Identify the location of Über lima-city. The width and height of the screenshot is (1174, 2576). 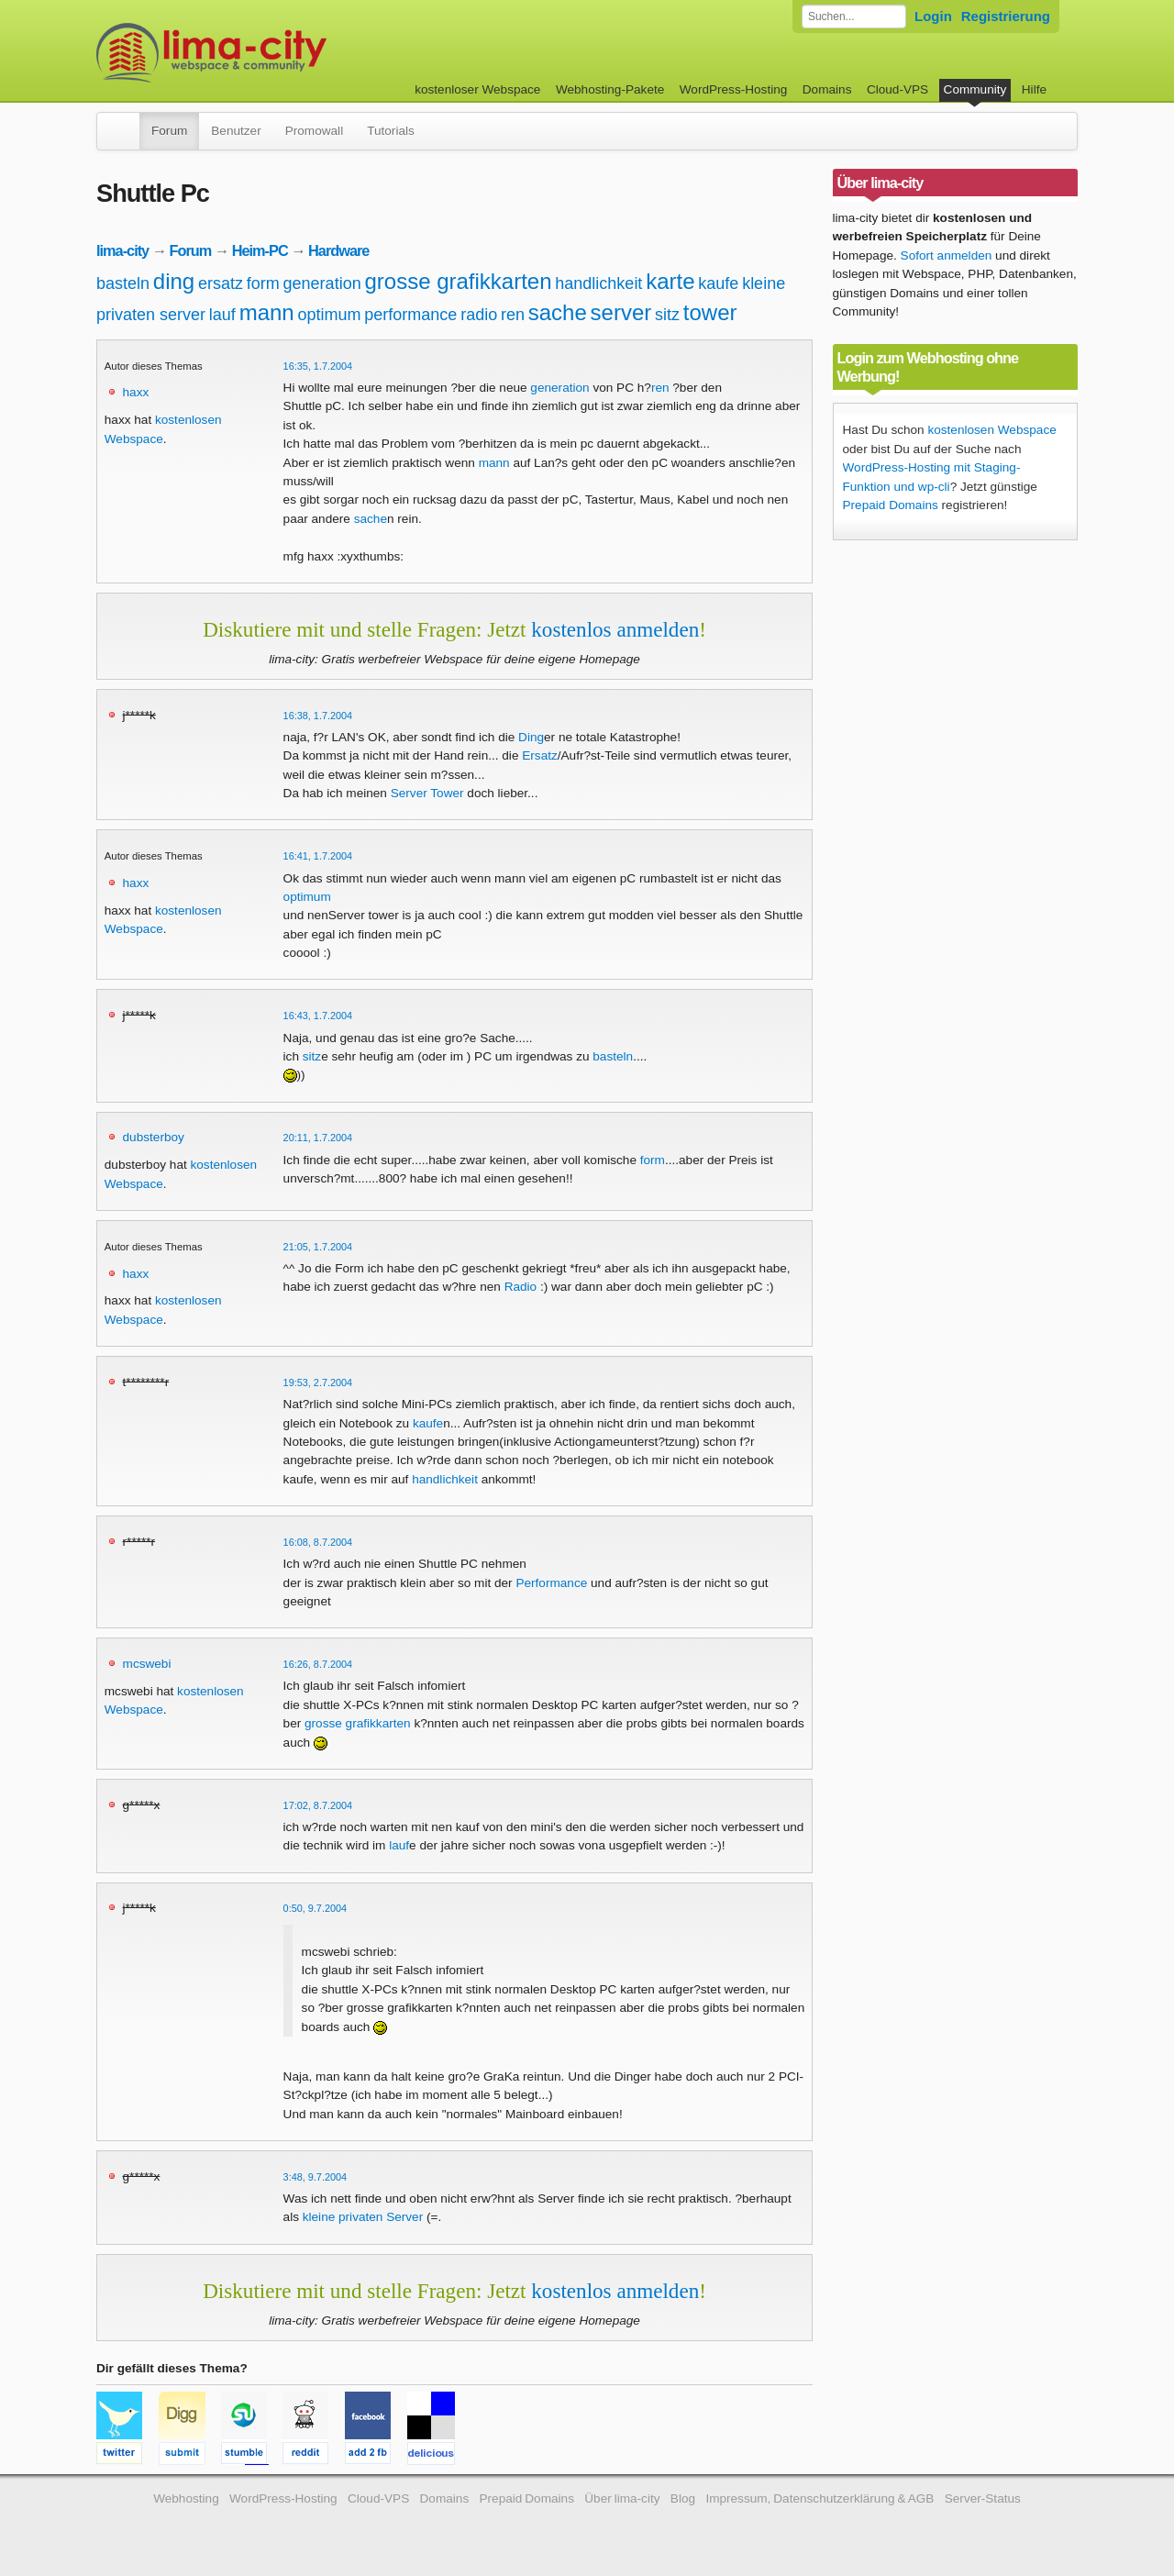
(621, 2498).